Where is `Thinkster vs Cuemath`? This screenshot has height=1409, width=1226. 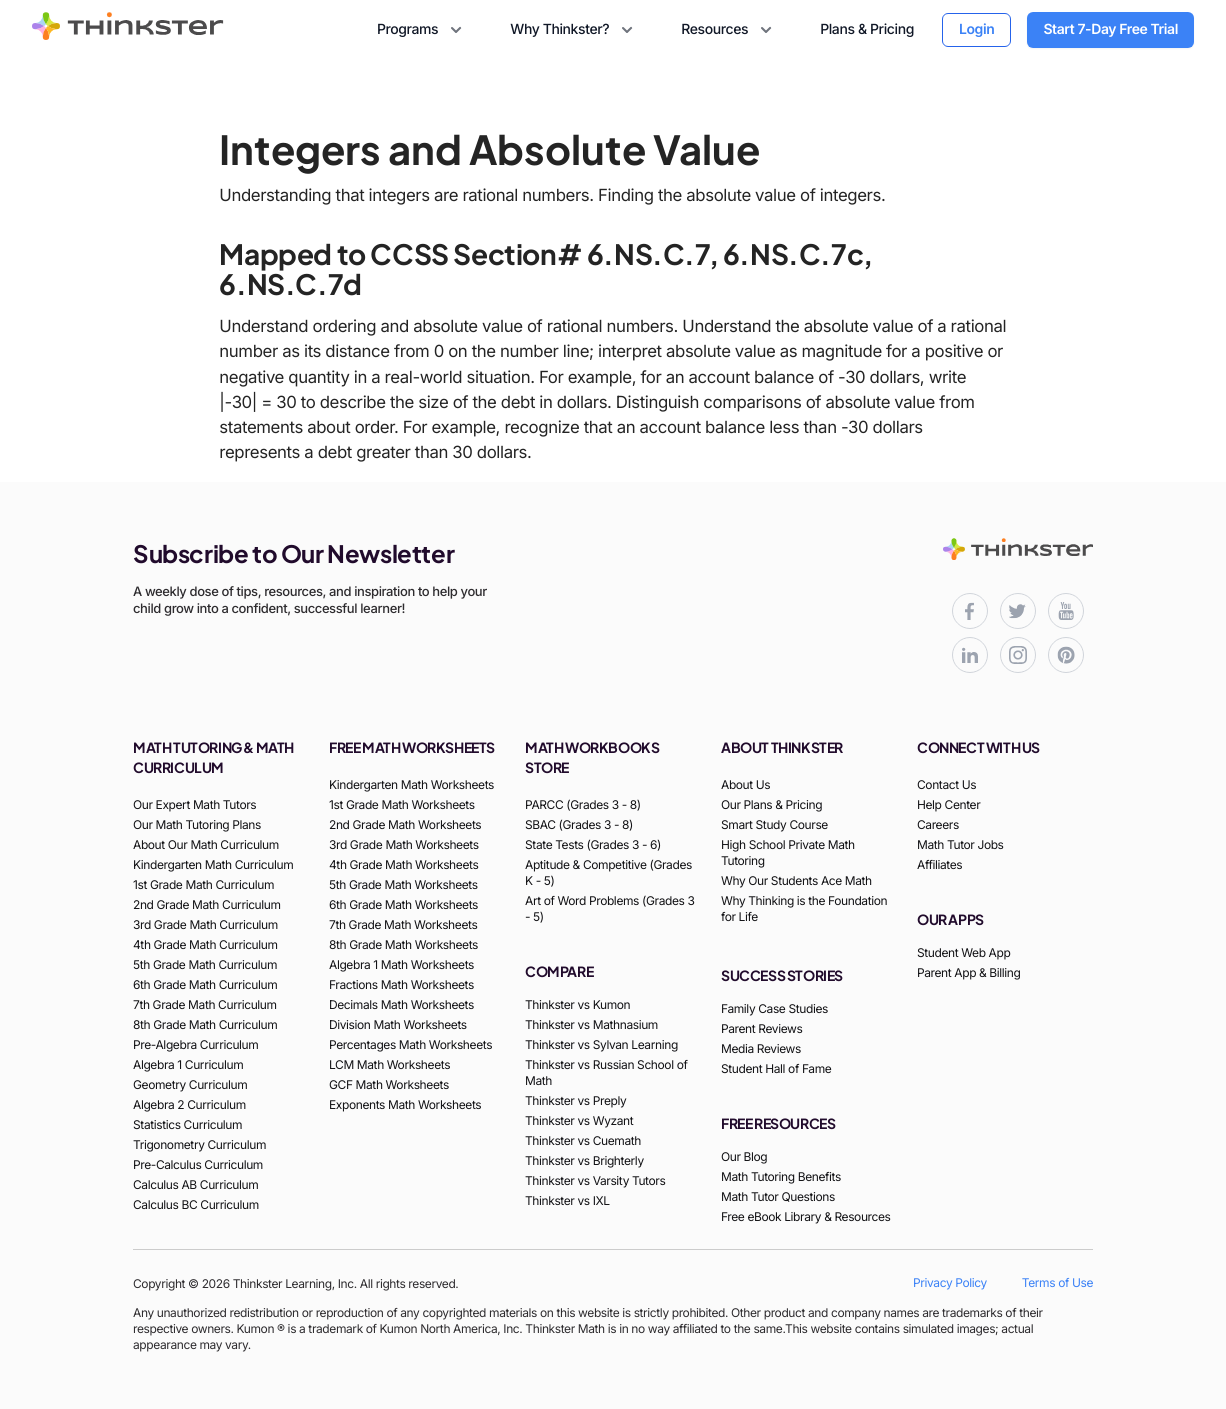
Thinkster vs Cuemath is located at coordinates (583, 1140).